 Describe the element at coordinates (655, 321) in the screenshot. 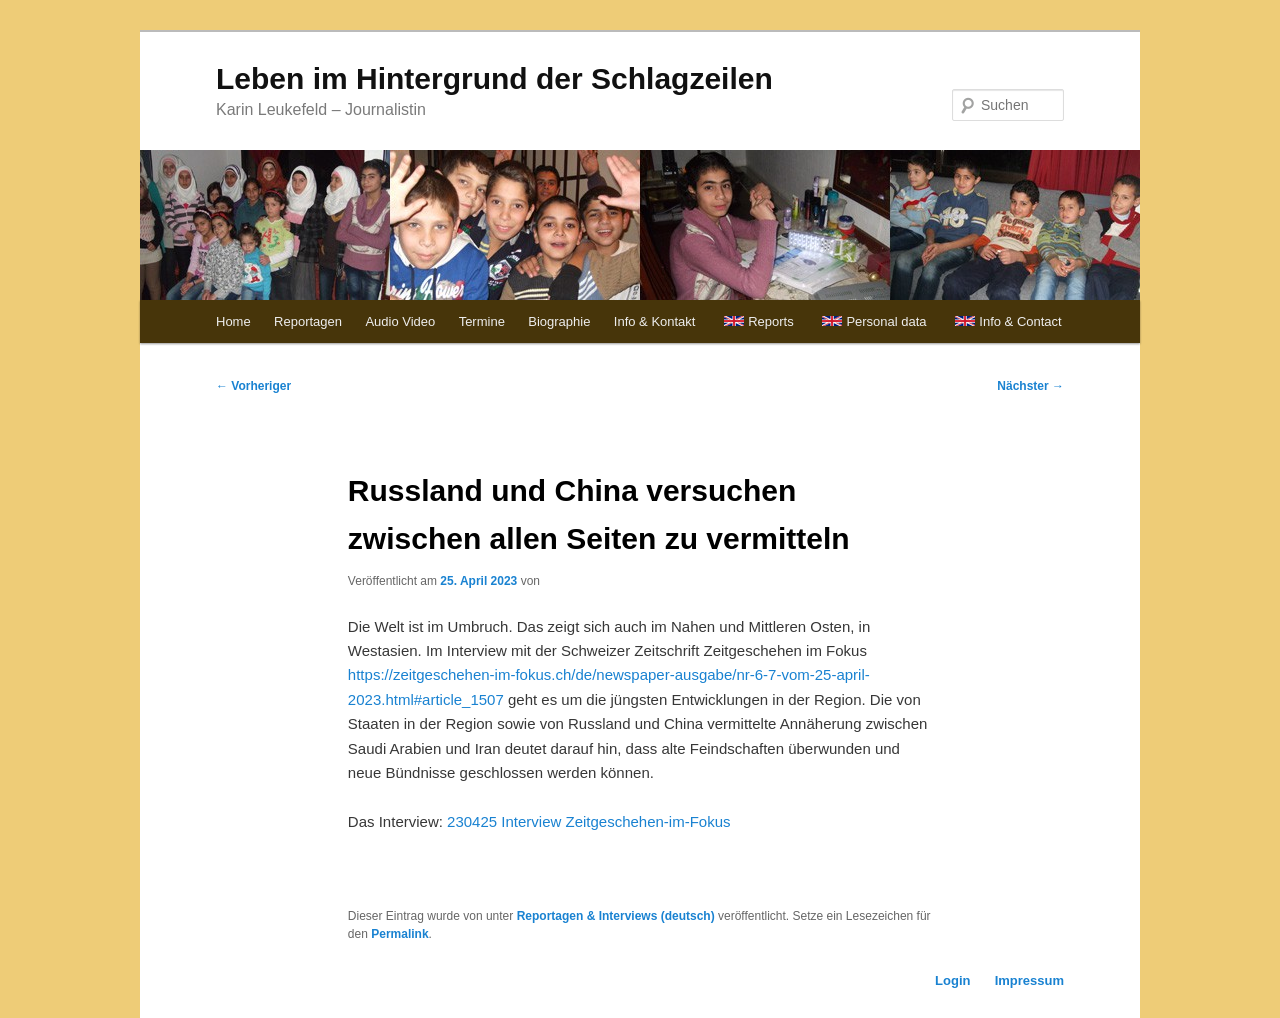

I see `Info & Kontakt` at that location.